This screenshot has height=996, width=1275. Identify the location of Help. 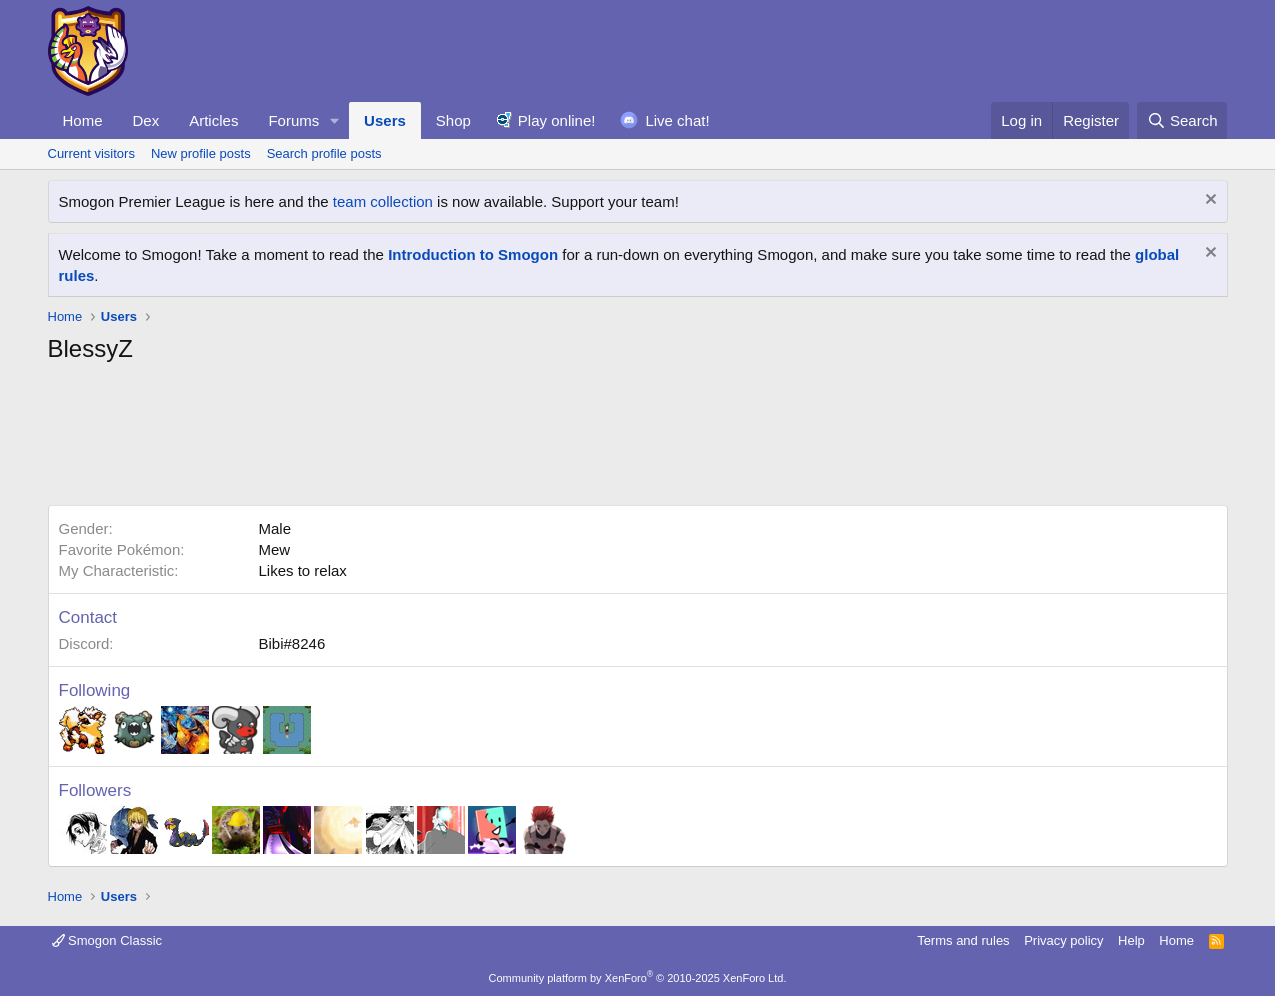
(1131, 940).